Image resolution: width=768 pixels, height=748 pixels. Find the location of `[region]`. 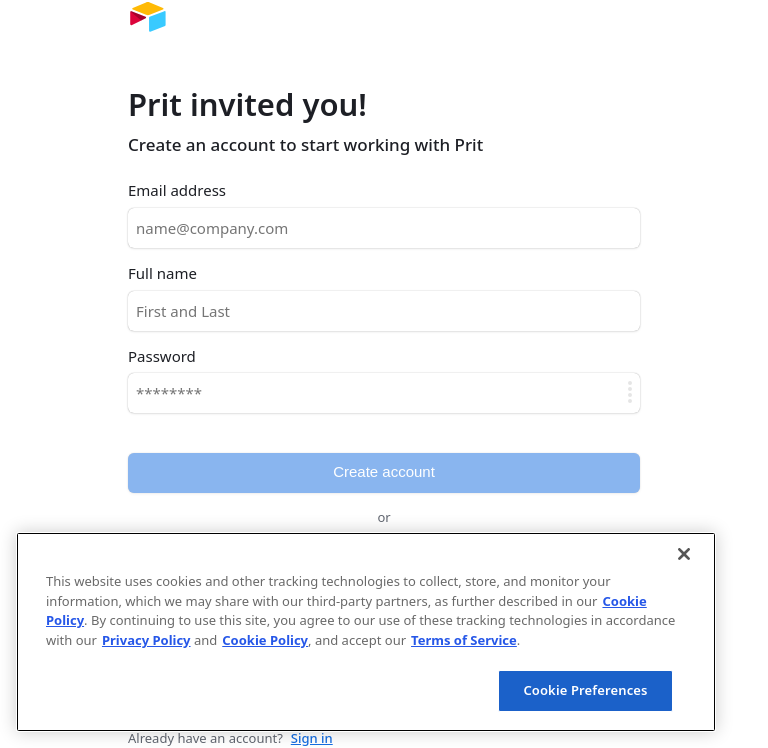

[region] is located at coordinates (366, 632).